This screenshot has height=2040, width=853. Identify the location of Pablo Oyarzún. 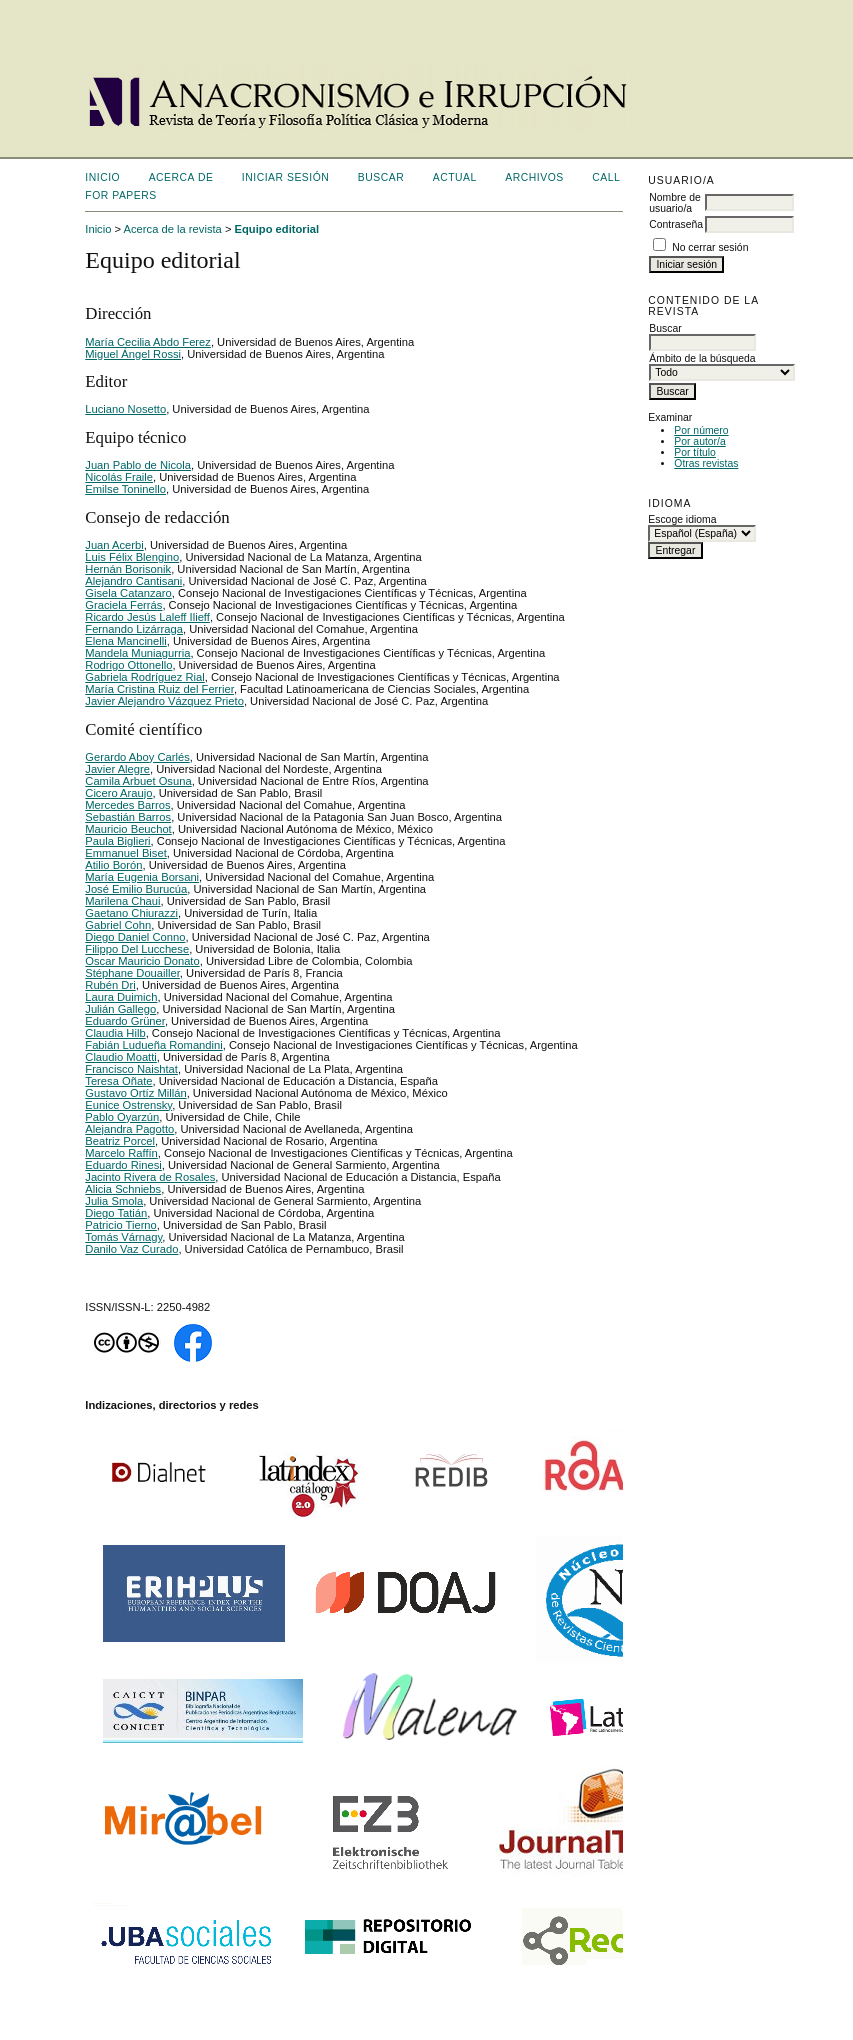
(122, 1117).